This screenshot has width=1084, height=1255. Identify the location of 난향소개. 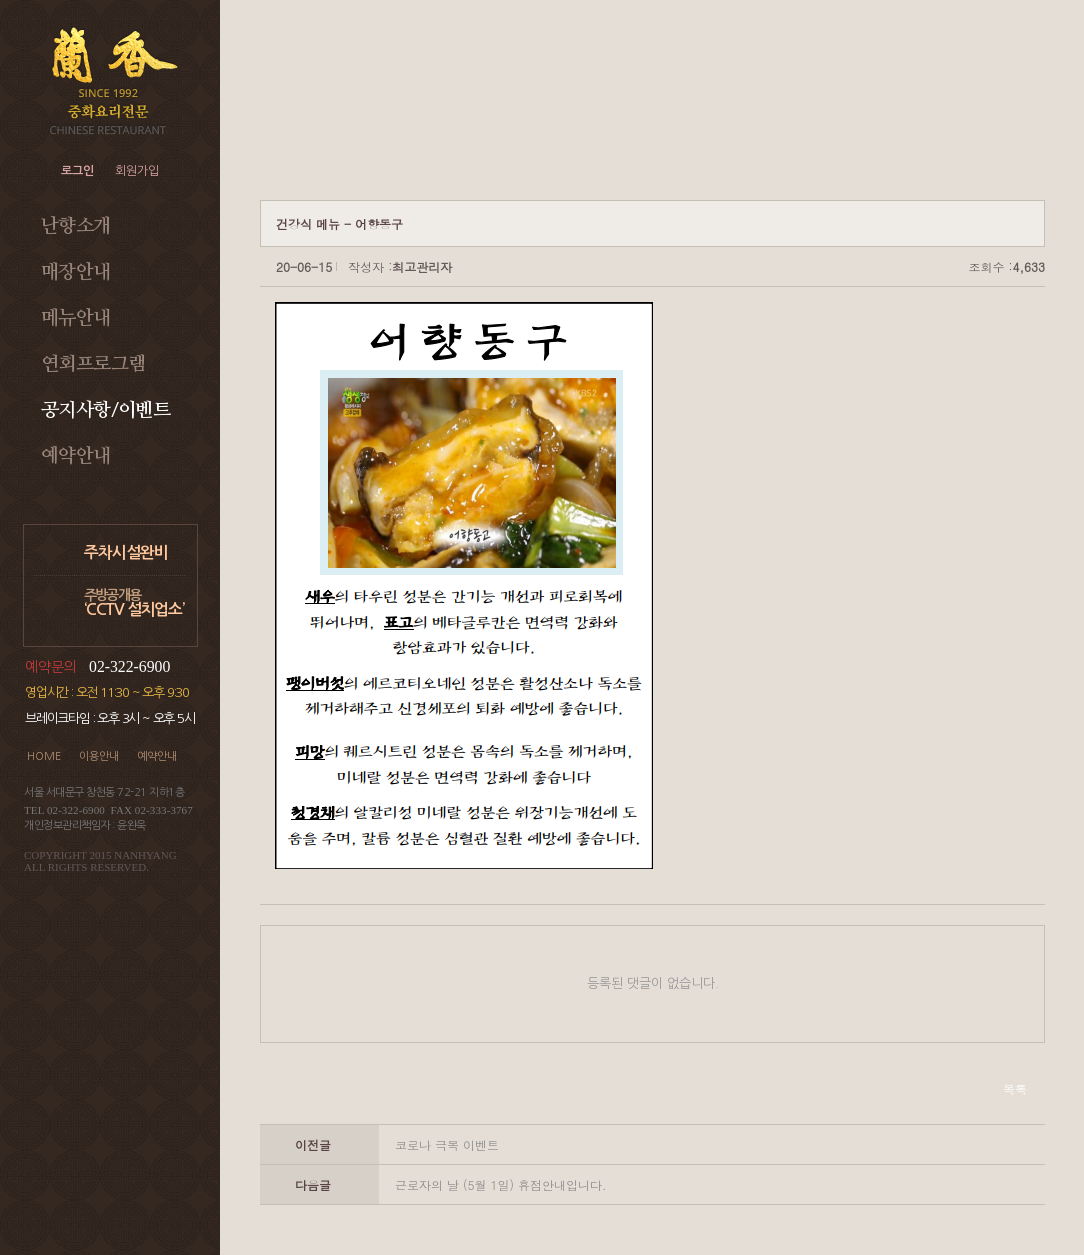
(76, 226).